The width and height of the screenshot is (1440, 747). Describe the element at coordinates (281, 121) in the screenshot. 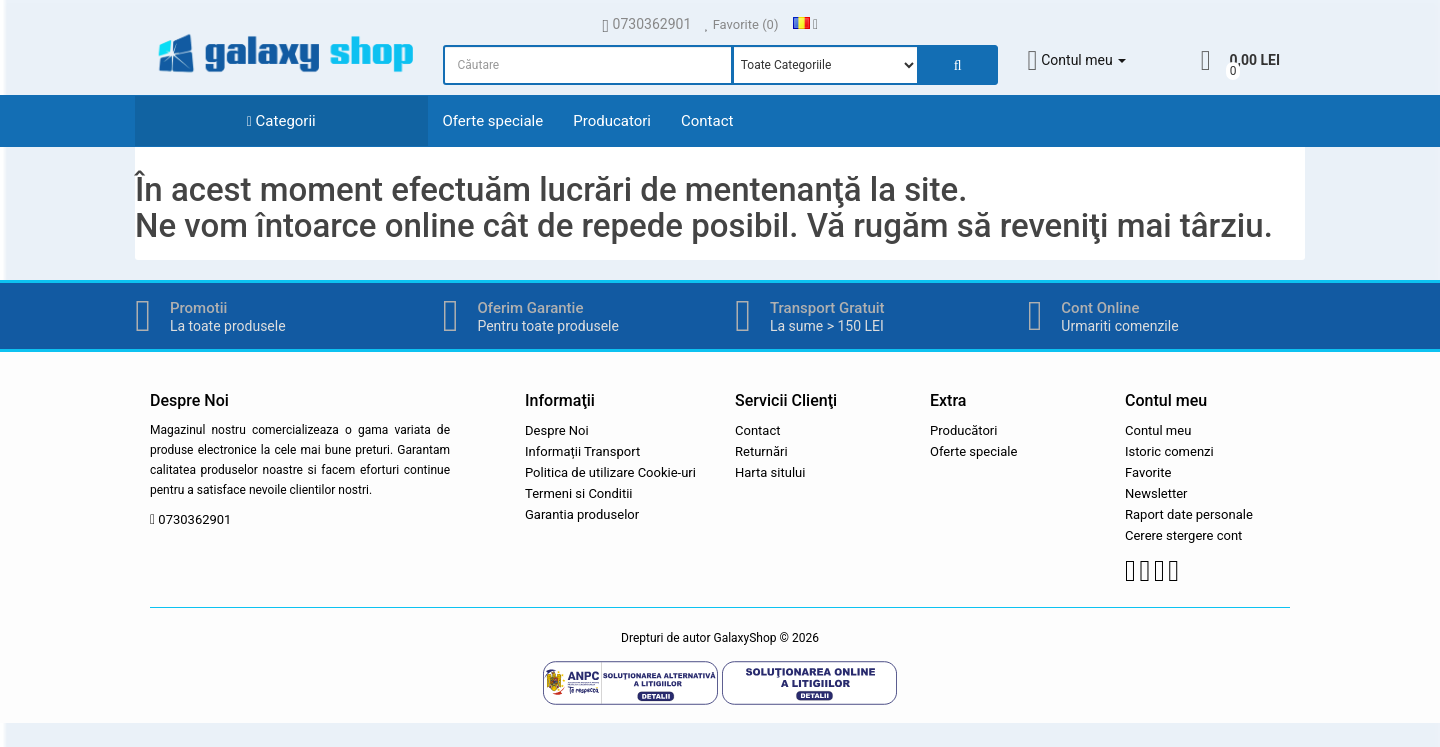

I see `Categorii` at that location.